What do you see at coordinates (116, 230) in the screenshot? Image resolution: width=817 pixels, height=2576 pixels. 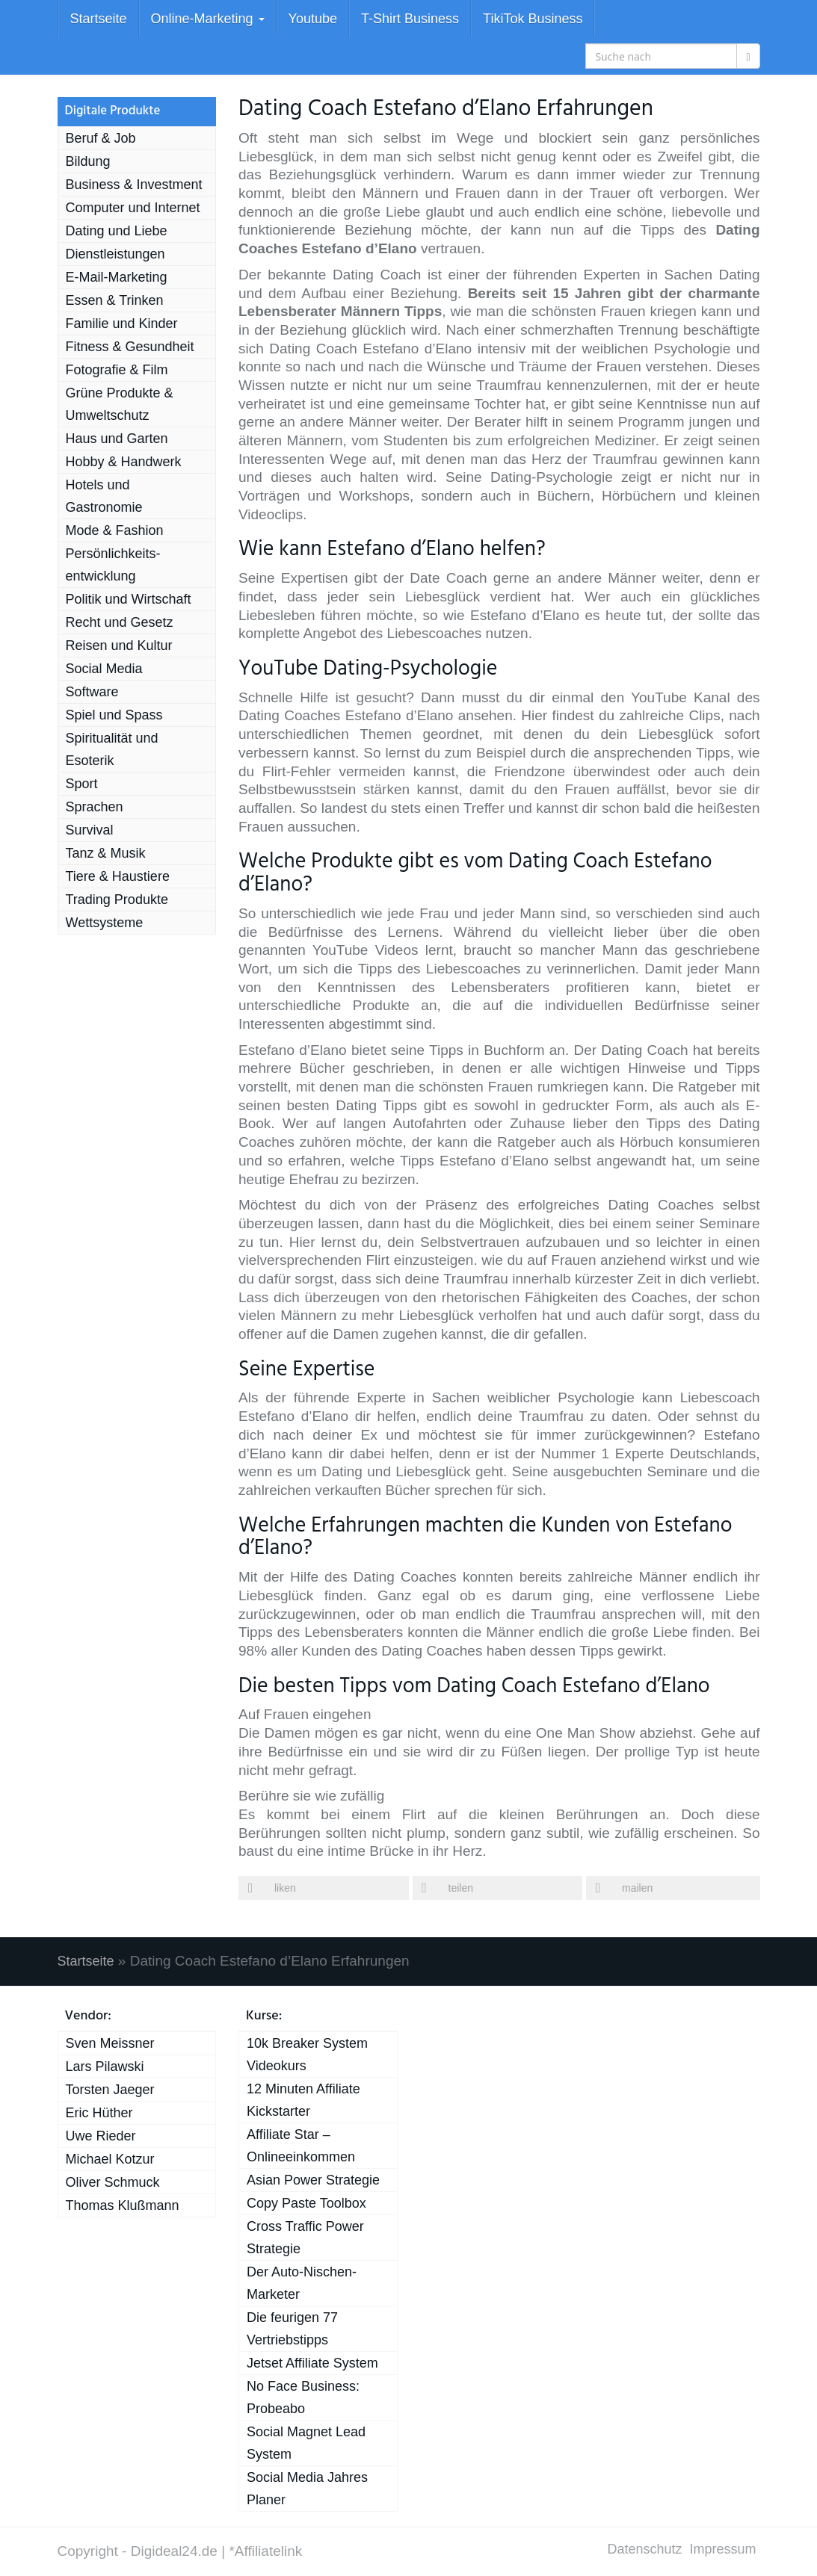 I see `Dating und Liebe` at bounding box center [116, 230].